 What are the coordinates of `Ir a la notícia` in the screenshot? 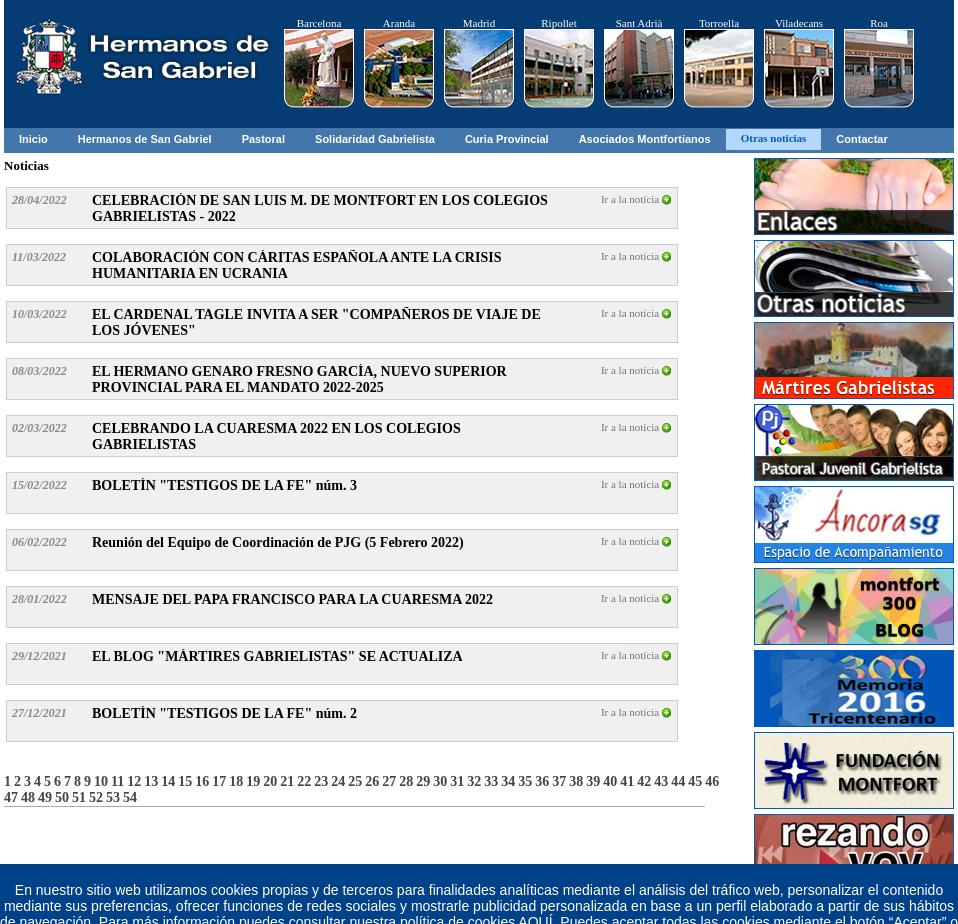 It's located at (636, 199).